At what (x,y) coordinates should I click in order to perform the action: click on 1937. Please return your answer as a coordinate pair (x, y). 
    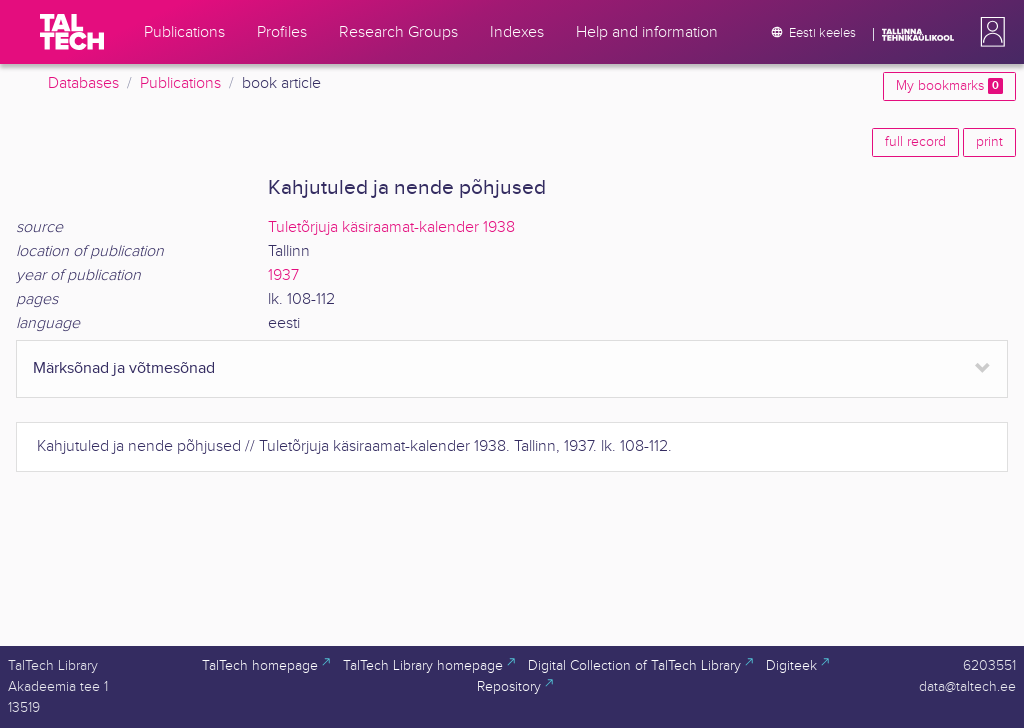
    Looking at the image, I should click on (283, 275).